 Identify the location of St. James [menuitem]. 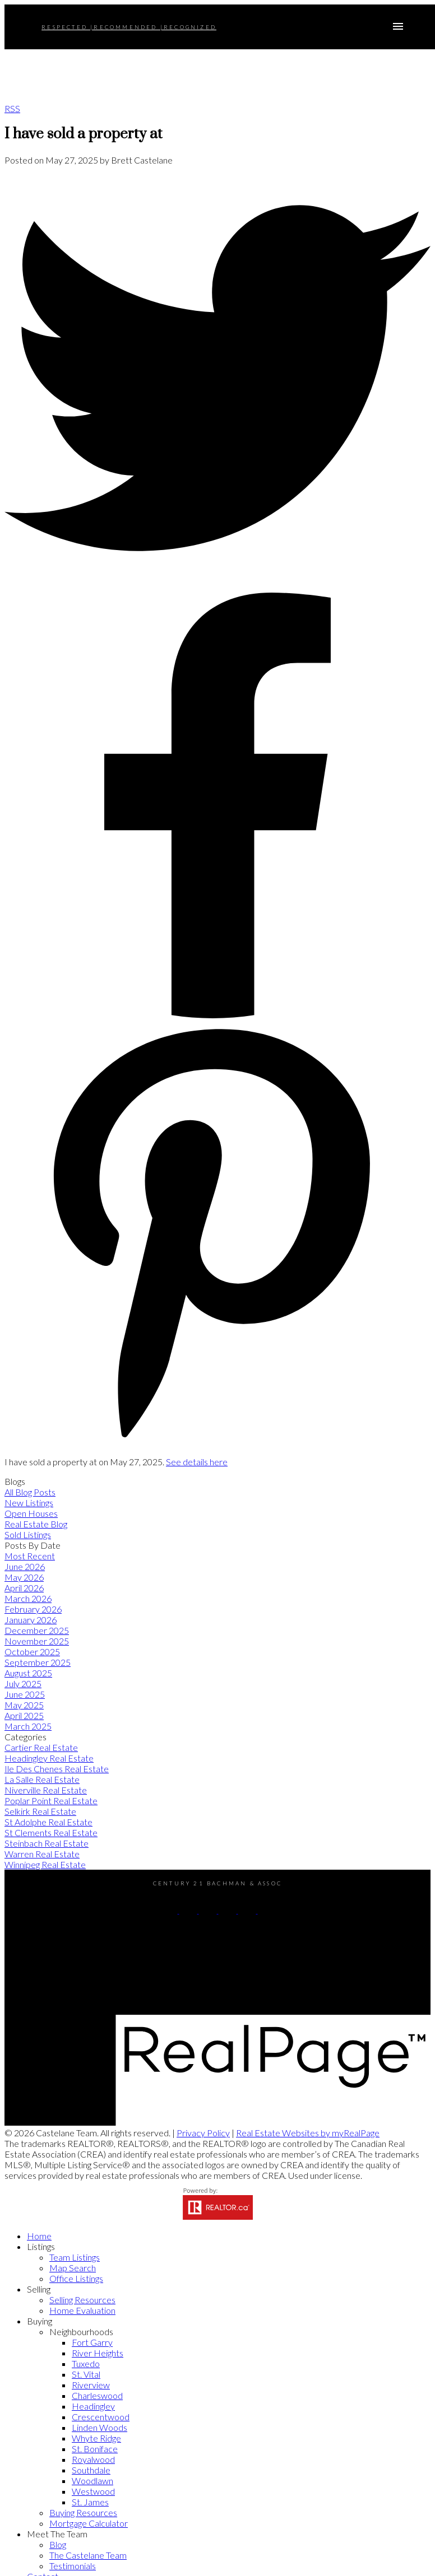
(90, 2501).